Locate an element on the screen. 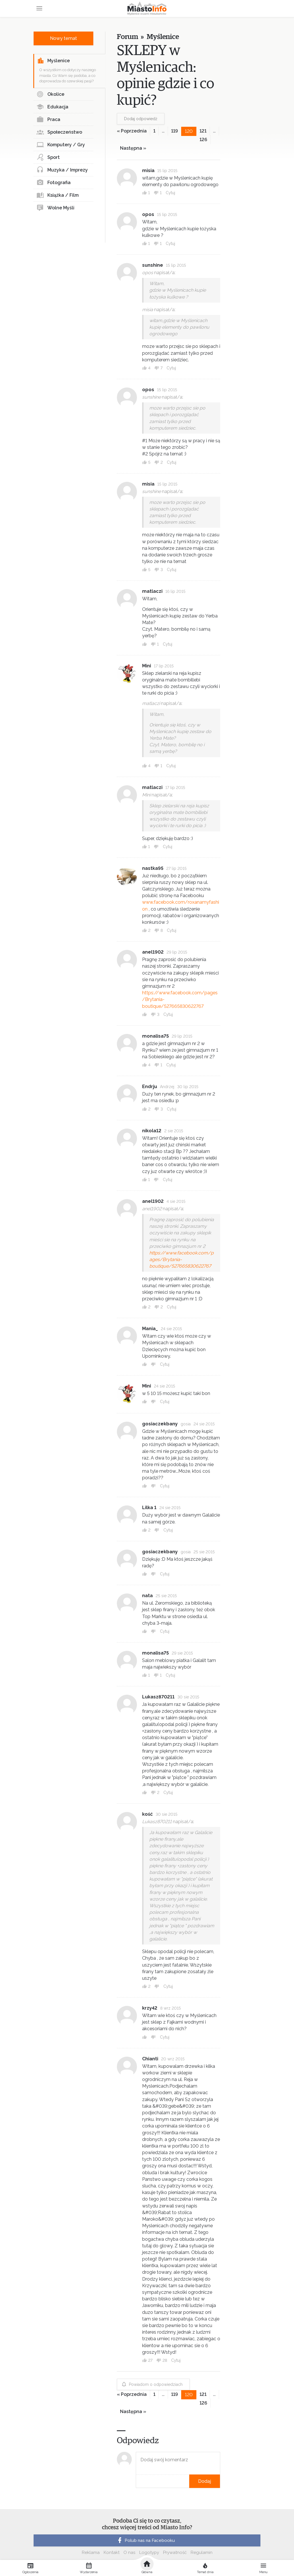 This screenshot has width=294, height=2576. sunshine is located at coordinates (152, 265).